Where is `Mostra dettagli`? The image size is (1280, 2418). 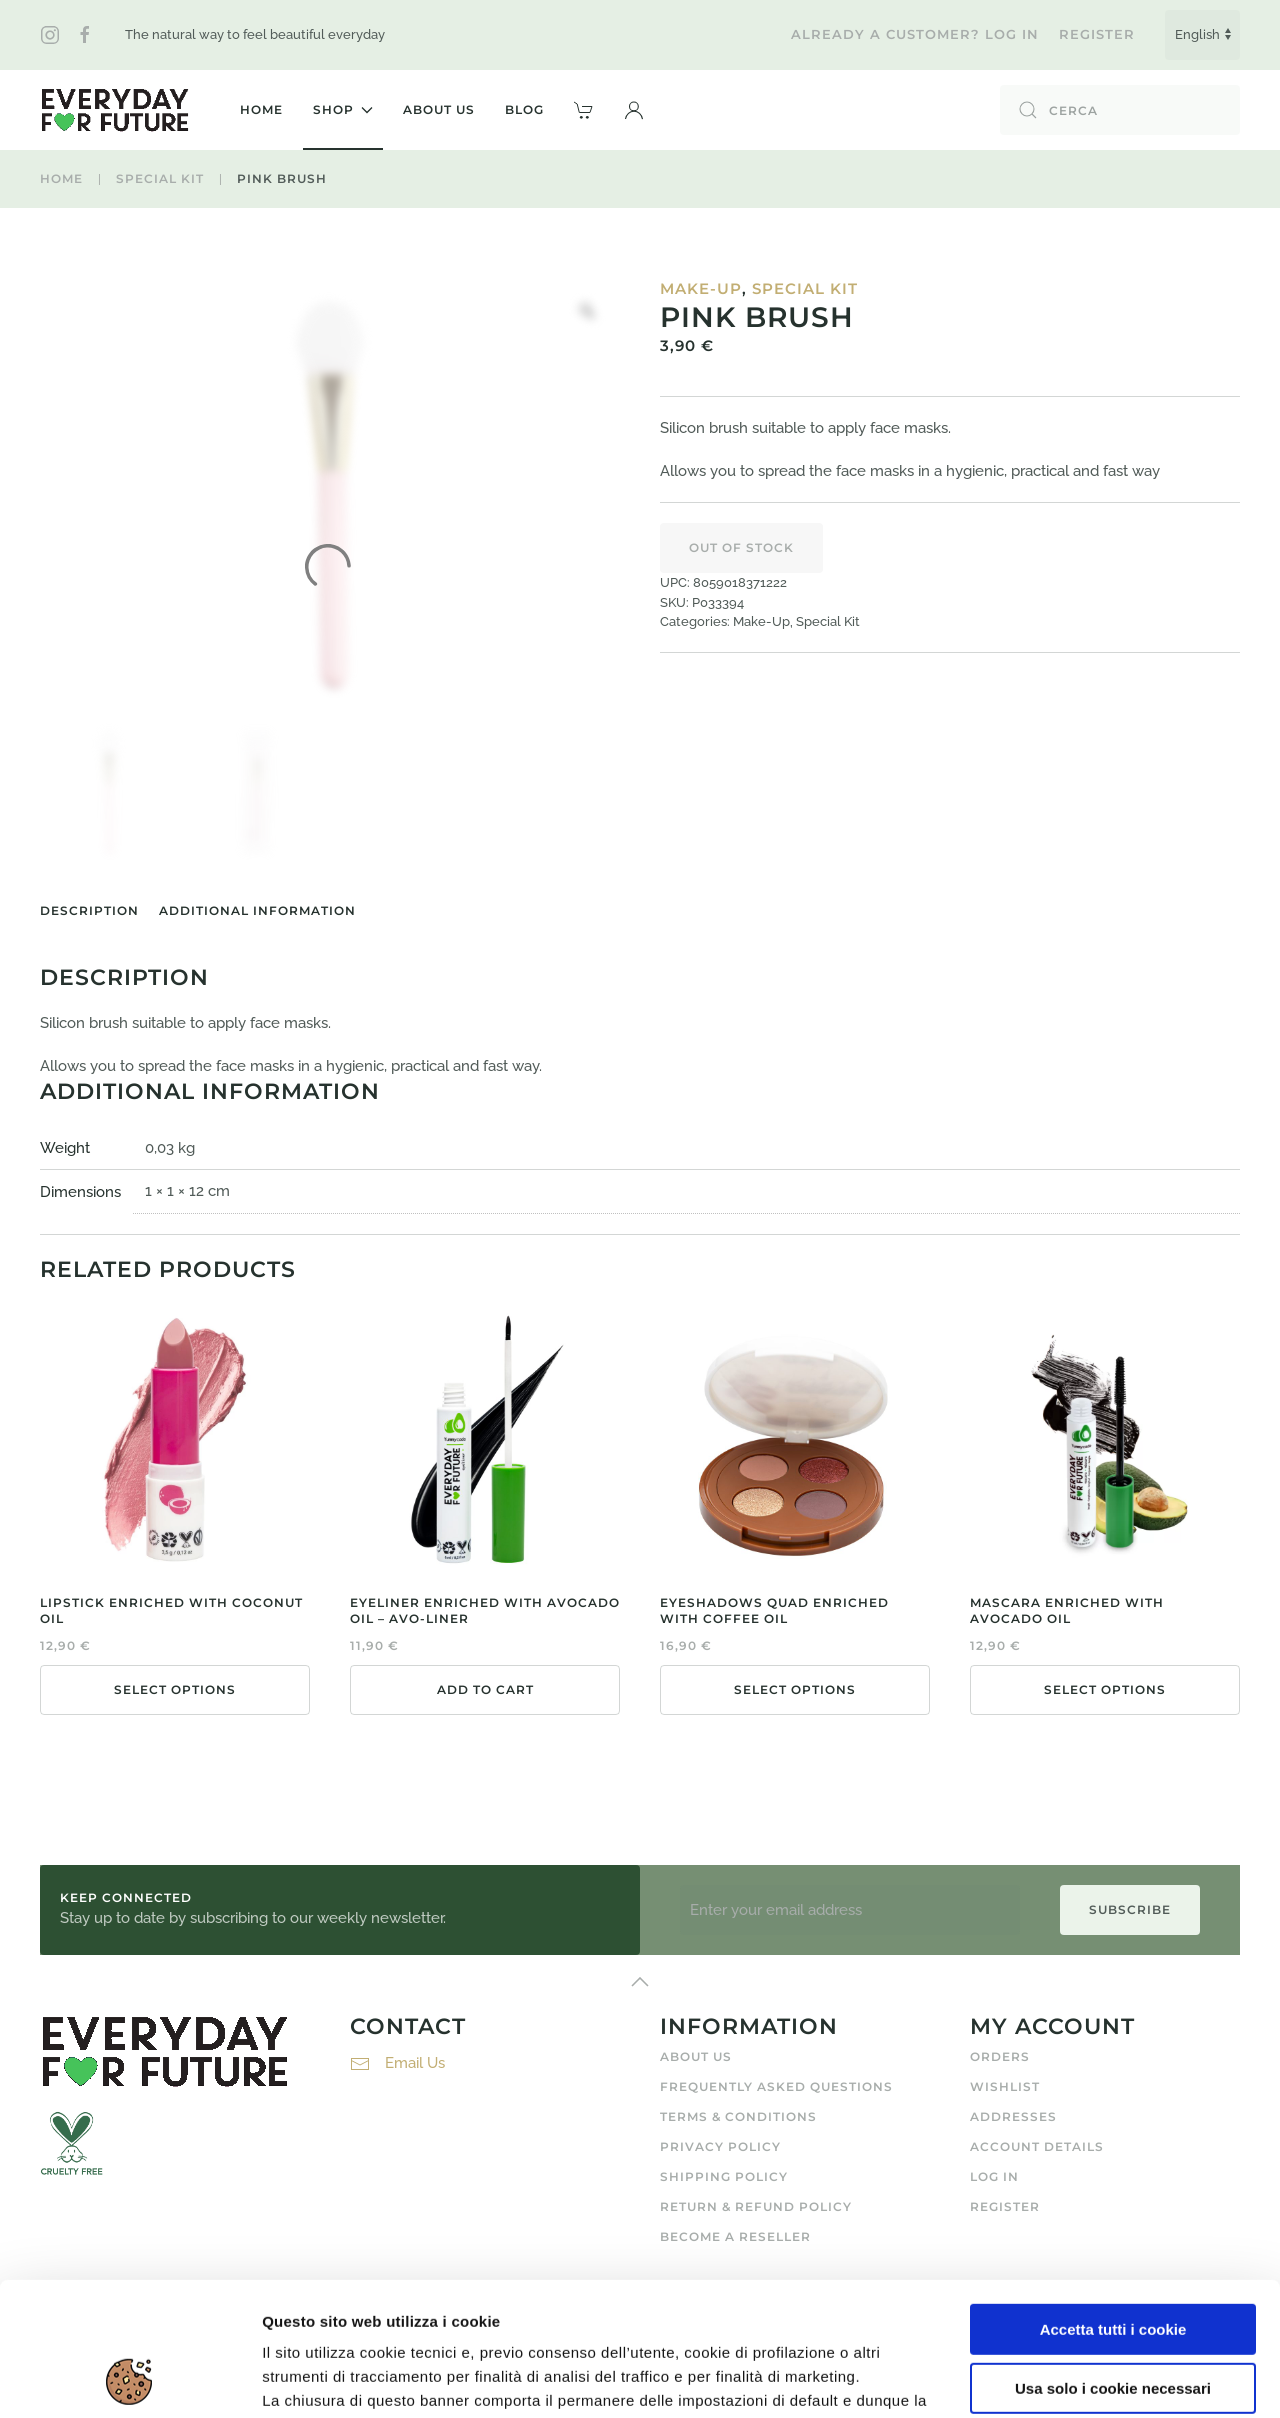 Mostra dettagli is located at coordinates (316, 2378).